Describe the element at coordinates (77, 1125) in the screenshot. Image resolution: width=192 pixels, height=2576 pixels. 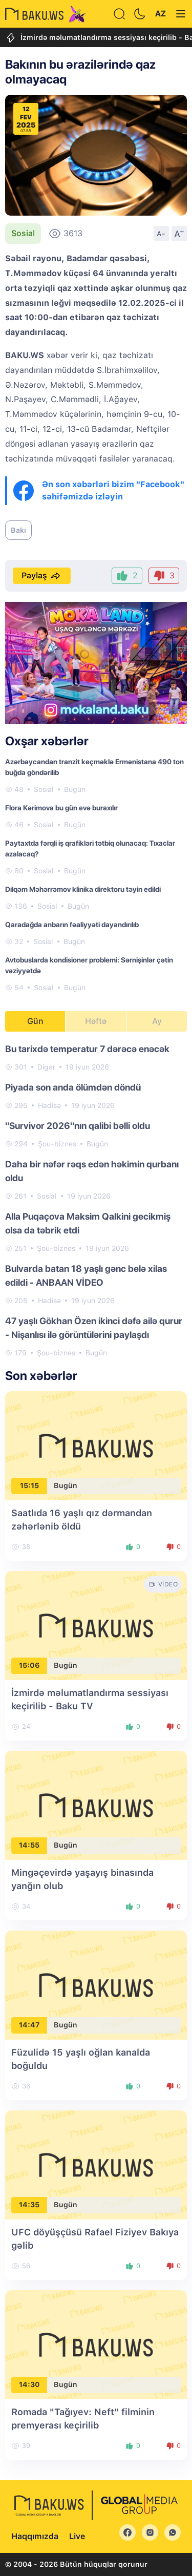
I see `"Survivor 2026"nın qalibi bəlli oldu` at that location.